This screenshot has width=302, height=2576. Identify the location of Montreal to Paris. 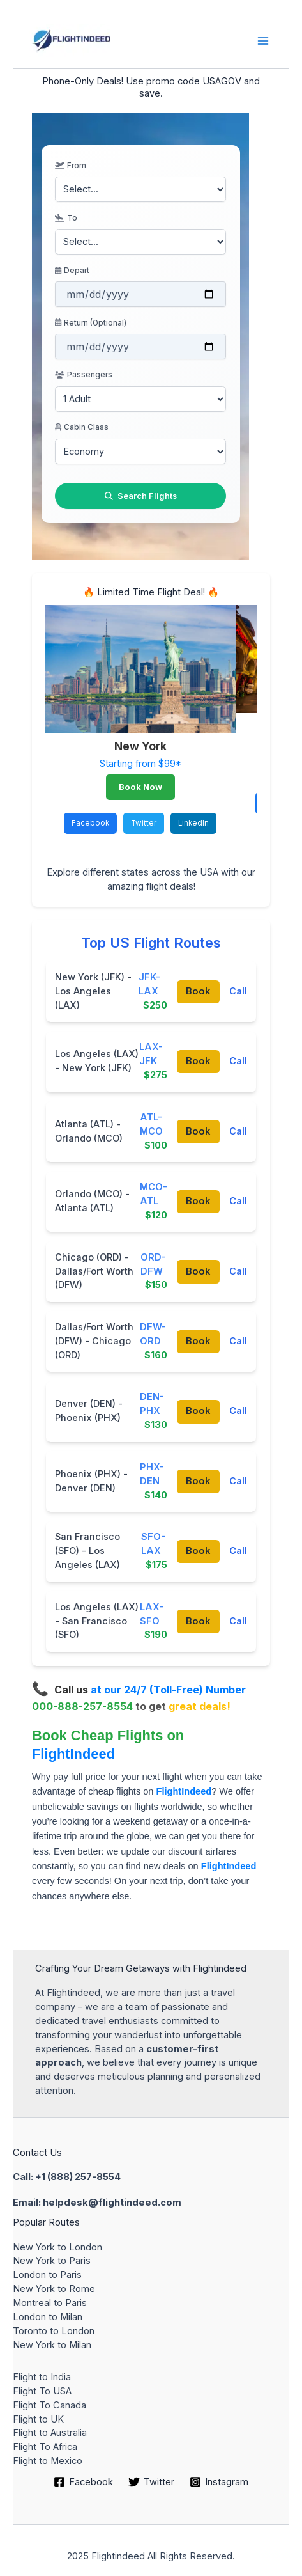
(50, 2303).